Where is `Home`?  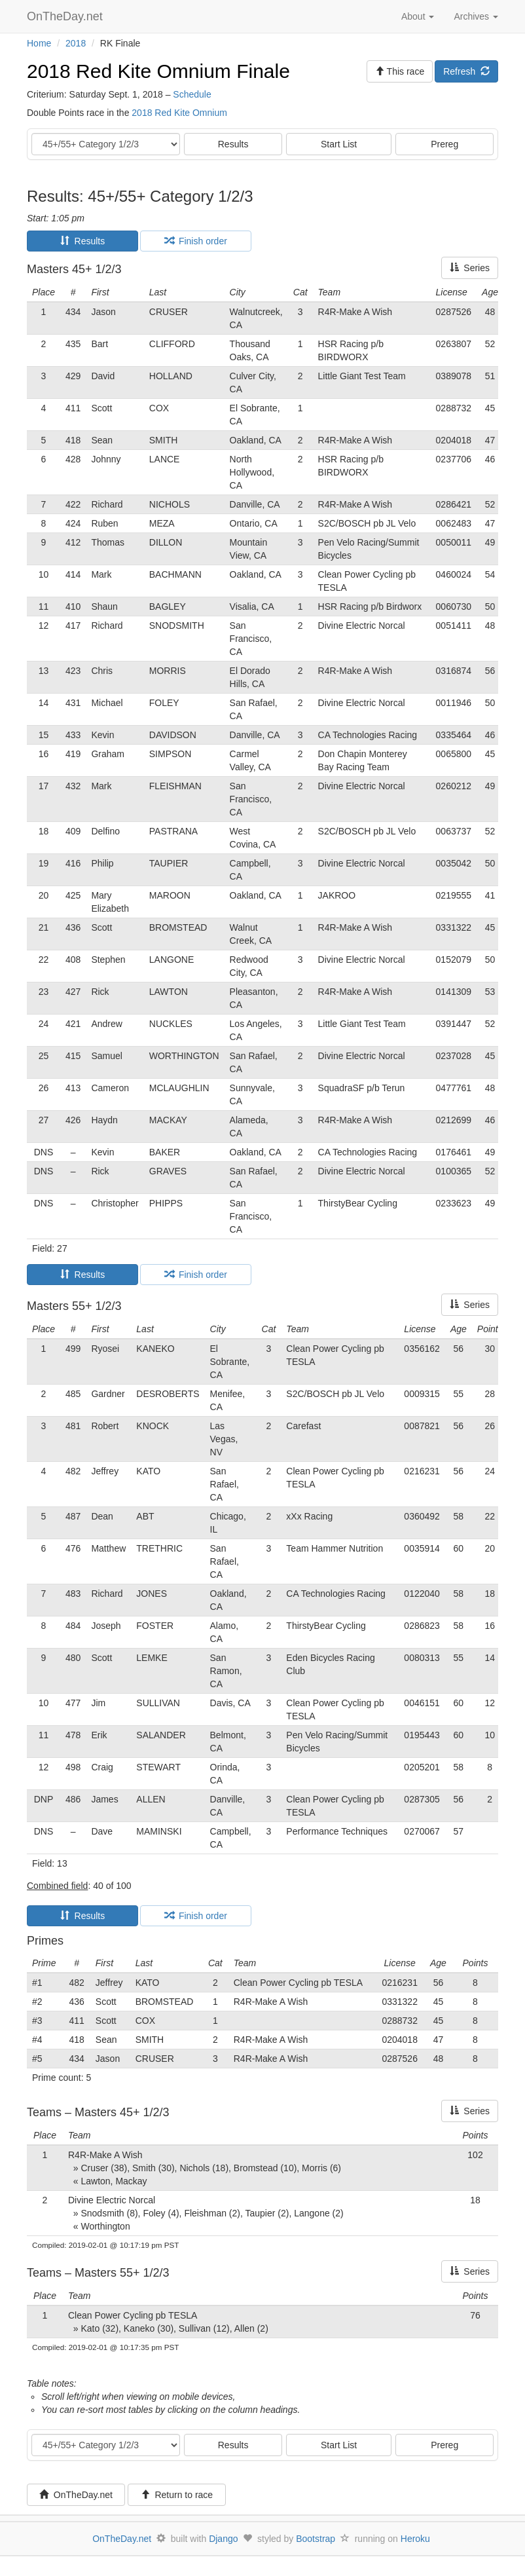
Home is located at coordinates (39, 43).